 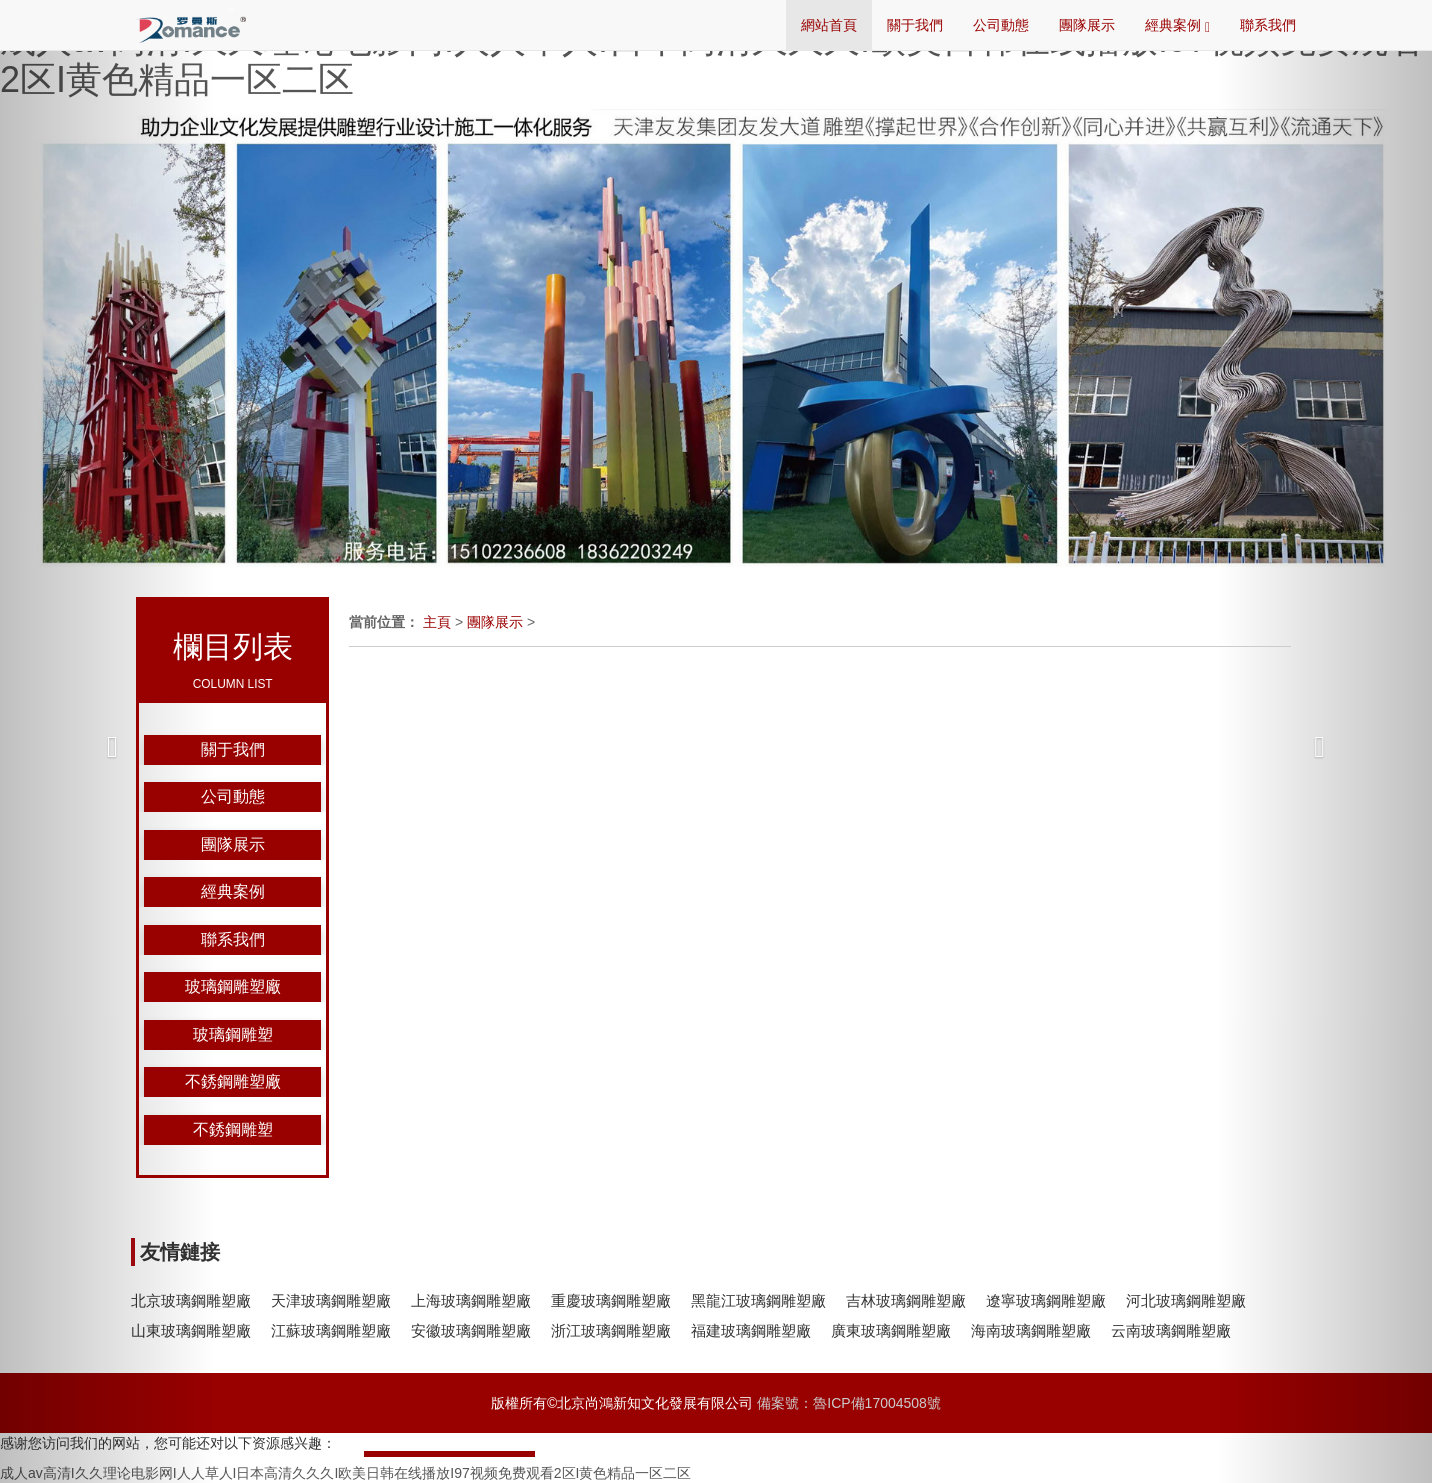 What do you see at coordinates (233, 986) in the screenshot?
I see `玻璃鋼雕塑廠` at bounding box center [233, 986].